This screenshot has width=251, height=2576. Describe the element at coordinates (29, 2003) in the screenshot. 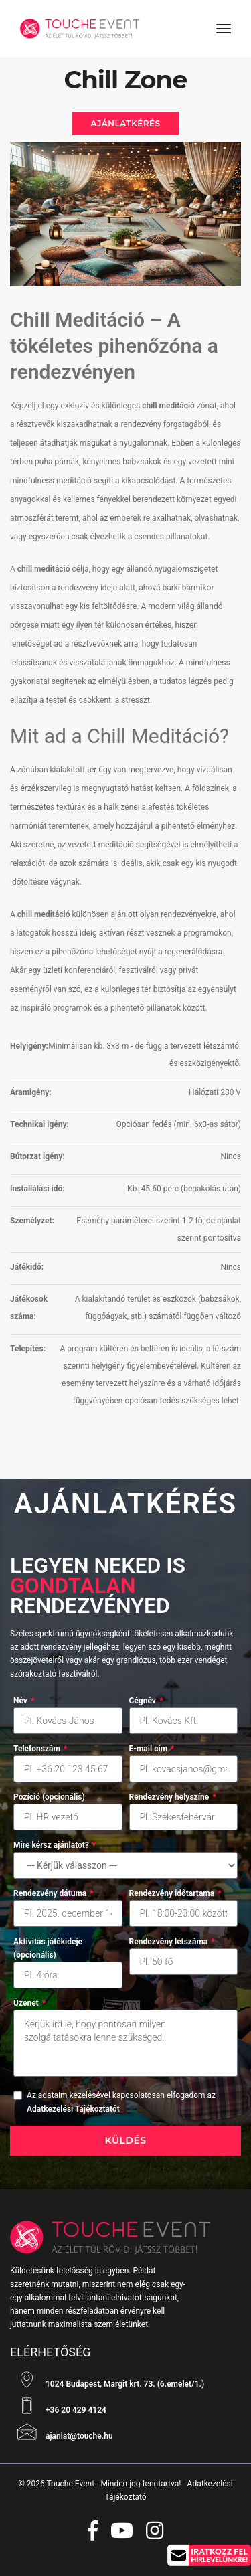

I see `Üzenet` at that location.